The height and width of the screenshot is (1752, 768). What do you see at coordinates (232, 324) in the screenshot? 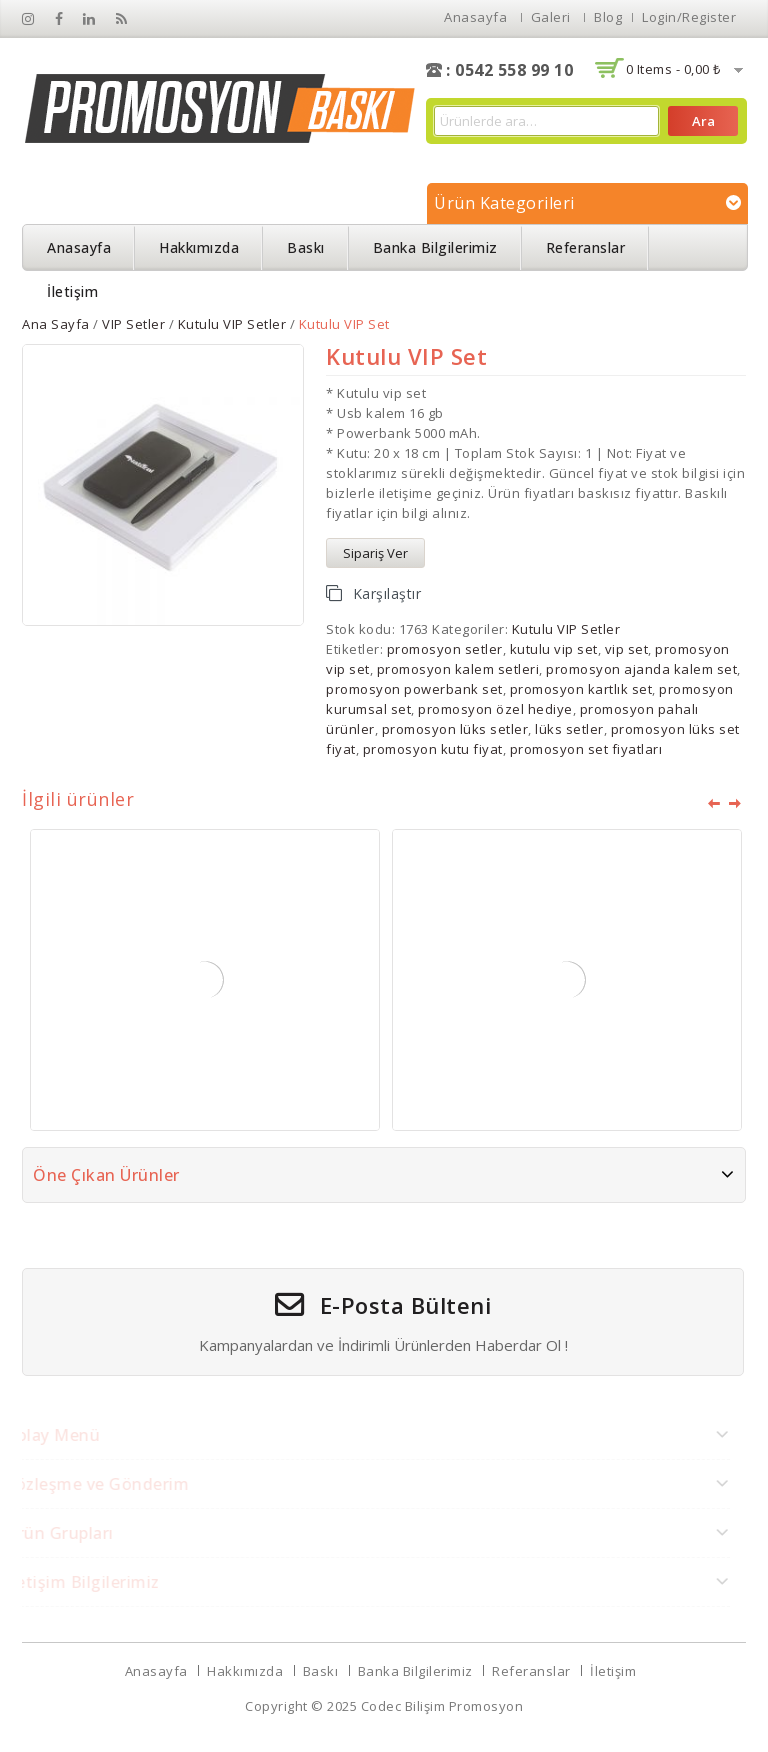
I see `Kutulu VIP Setler` at bounding box center [232, 324].